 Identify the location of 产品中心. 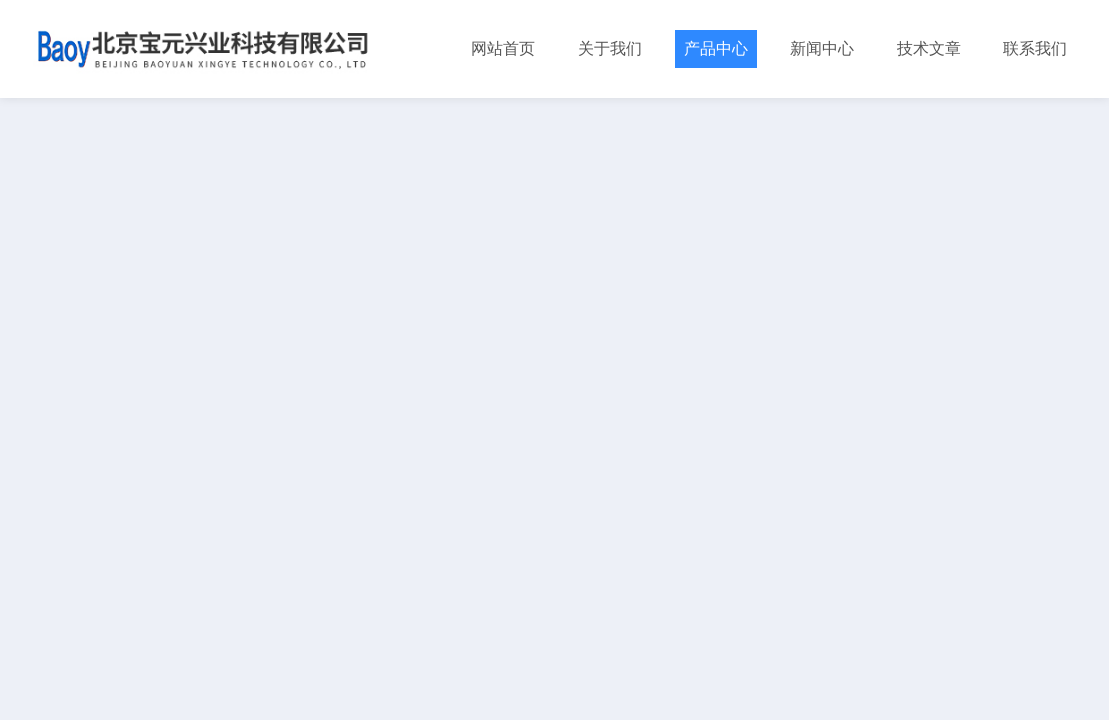
(716, 48).